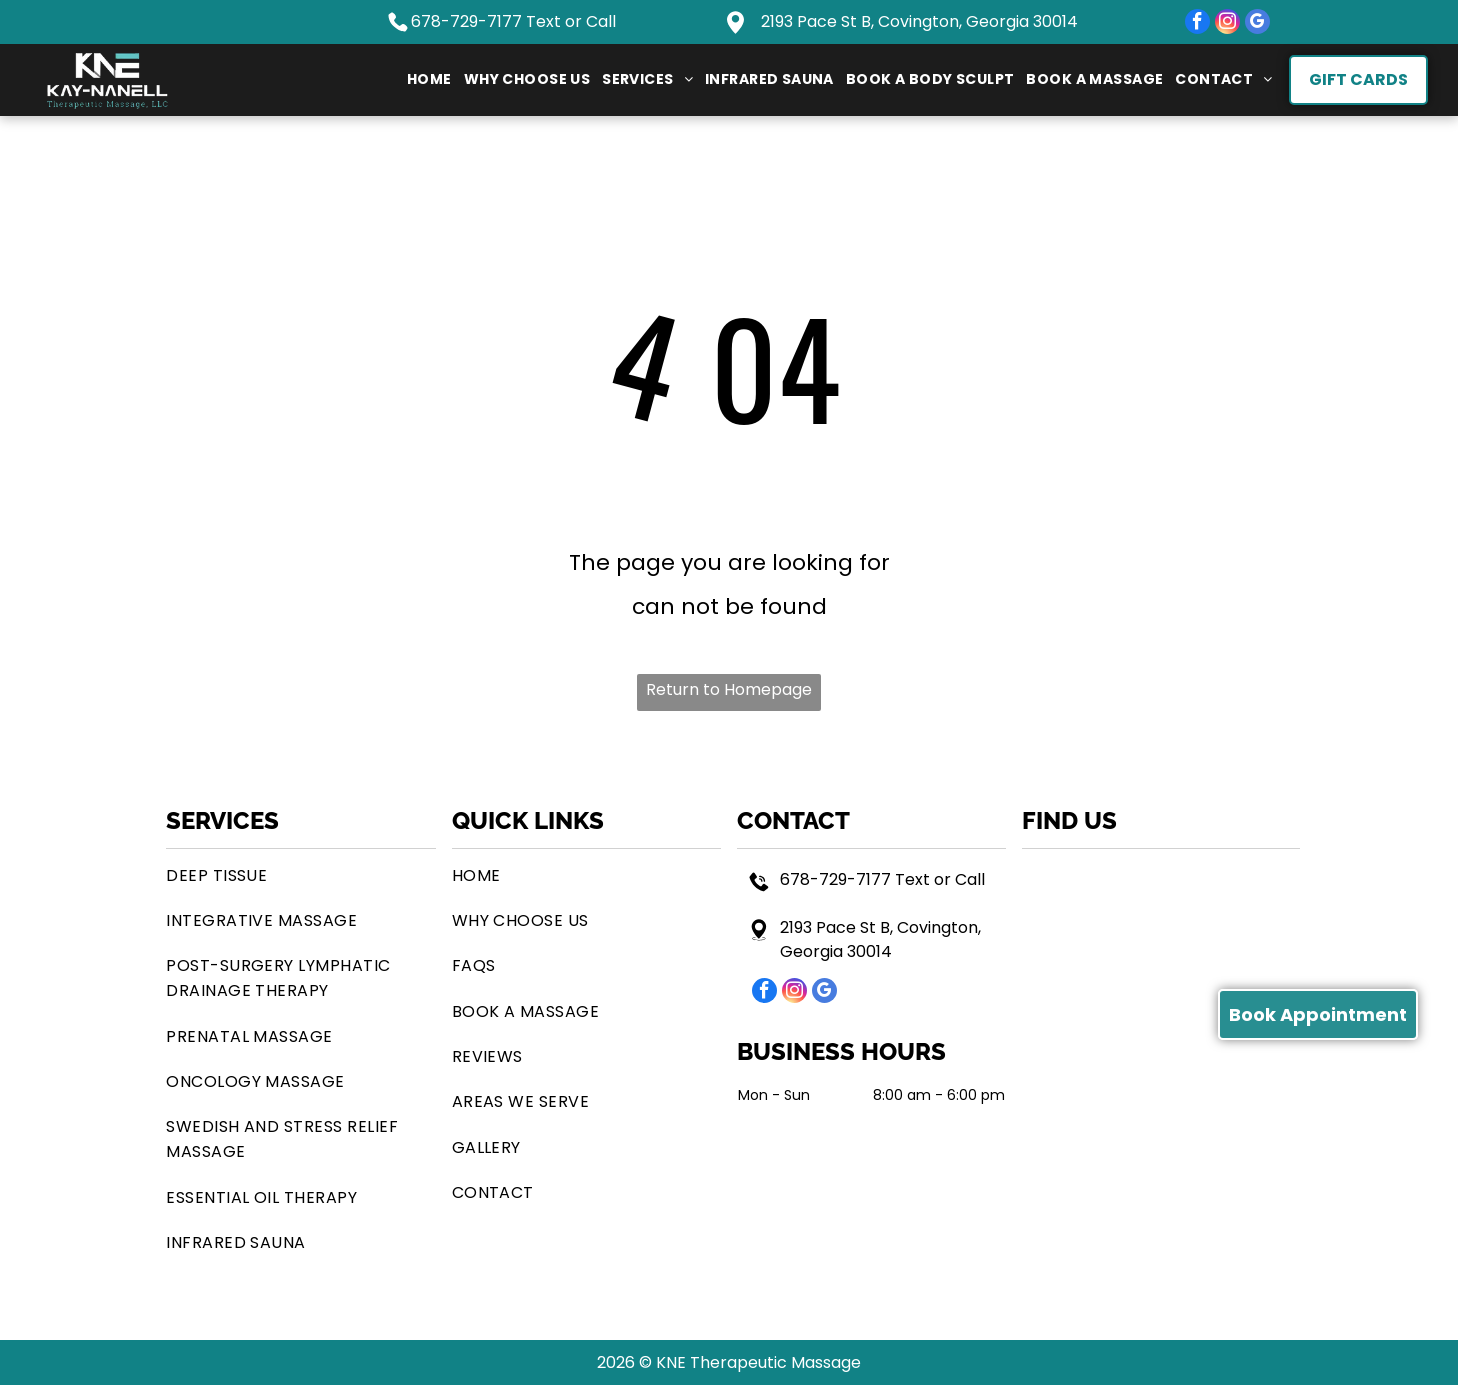  I want to click on Return to Homepage, so click(729, 689).